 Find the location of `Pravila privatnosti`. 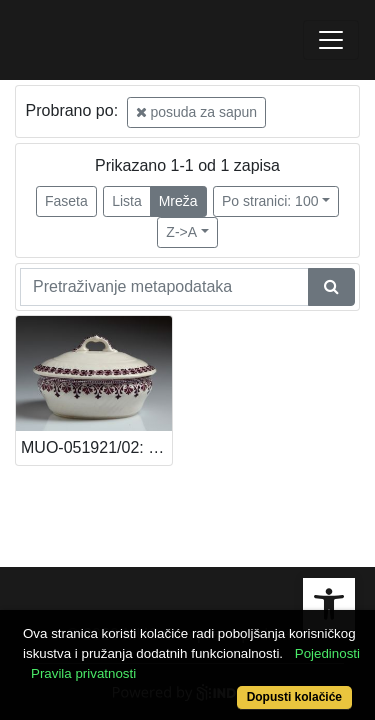

Pravila privatnosti is located at coordinates (83, 673).